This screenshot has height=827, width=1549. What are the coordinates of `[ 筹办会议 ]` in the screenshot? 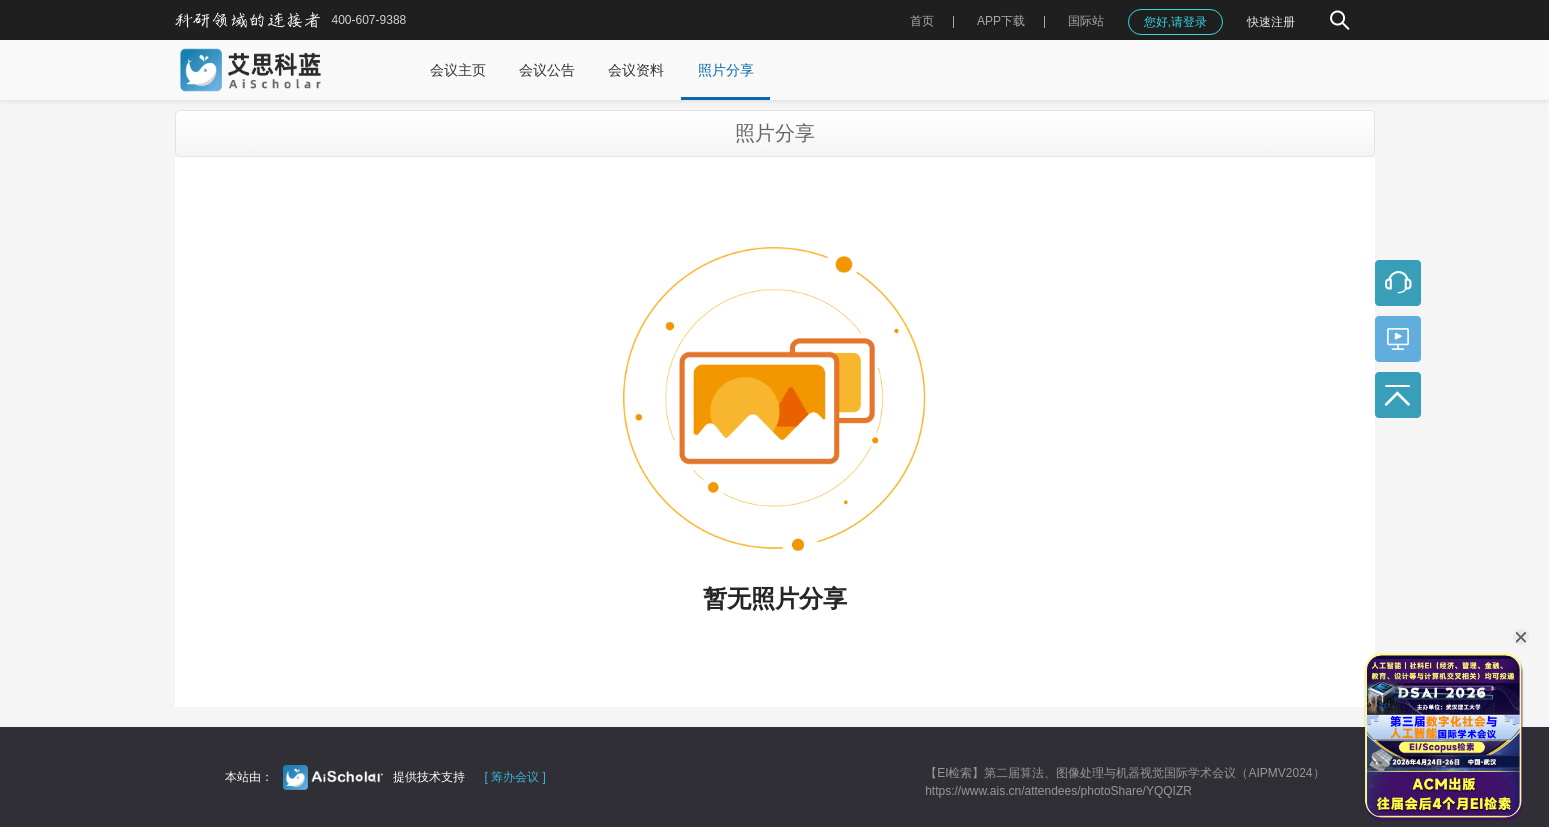 It's located at (515, 777).